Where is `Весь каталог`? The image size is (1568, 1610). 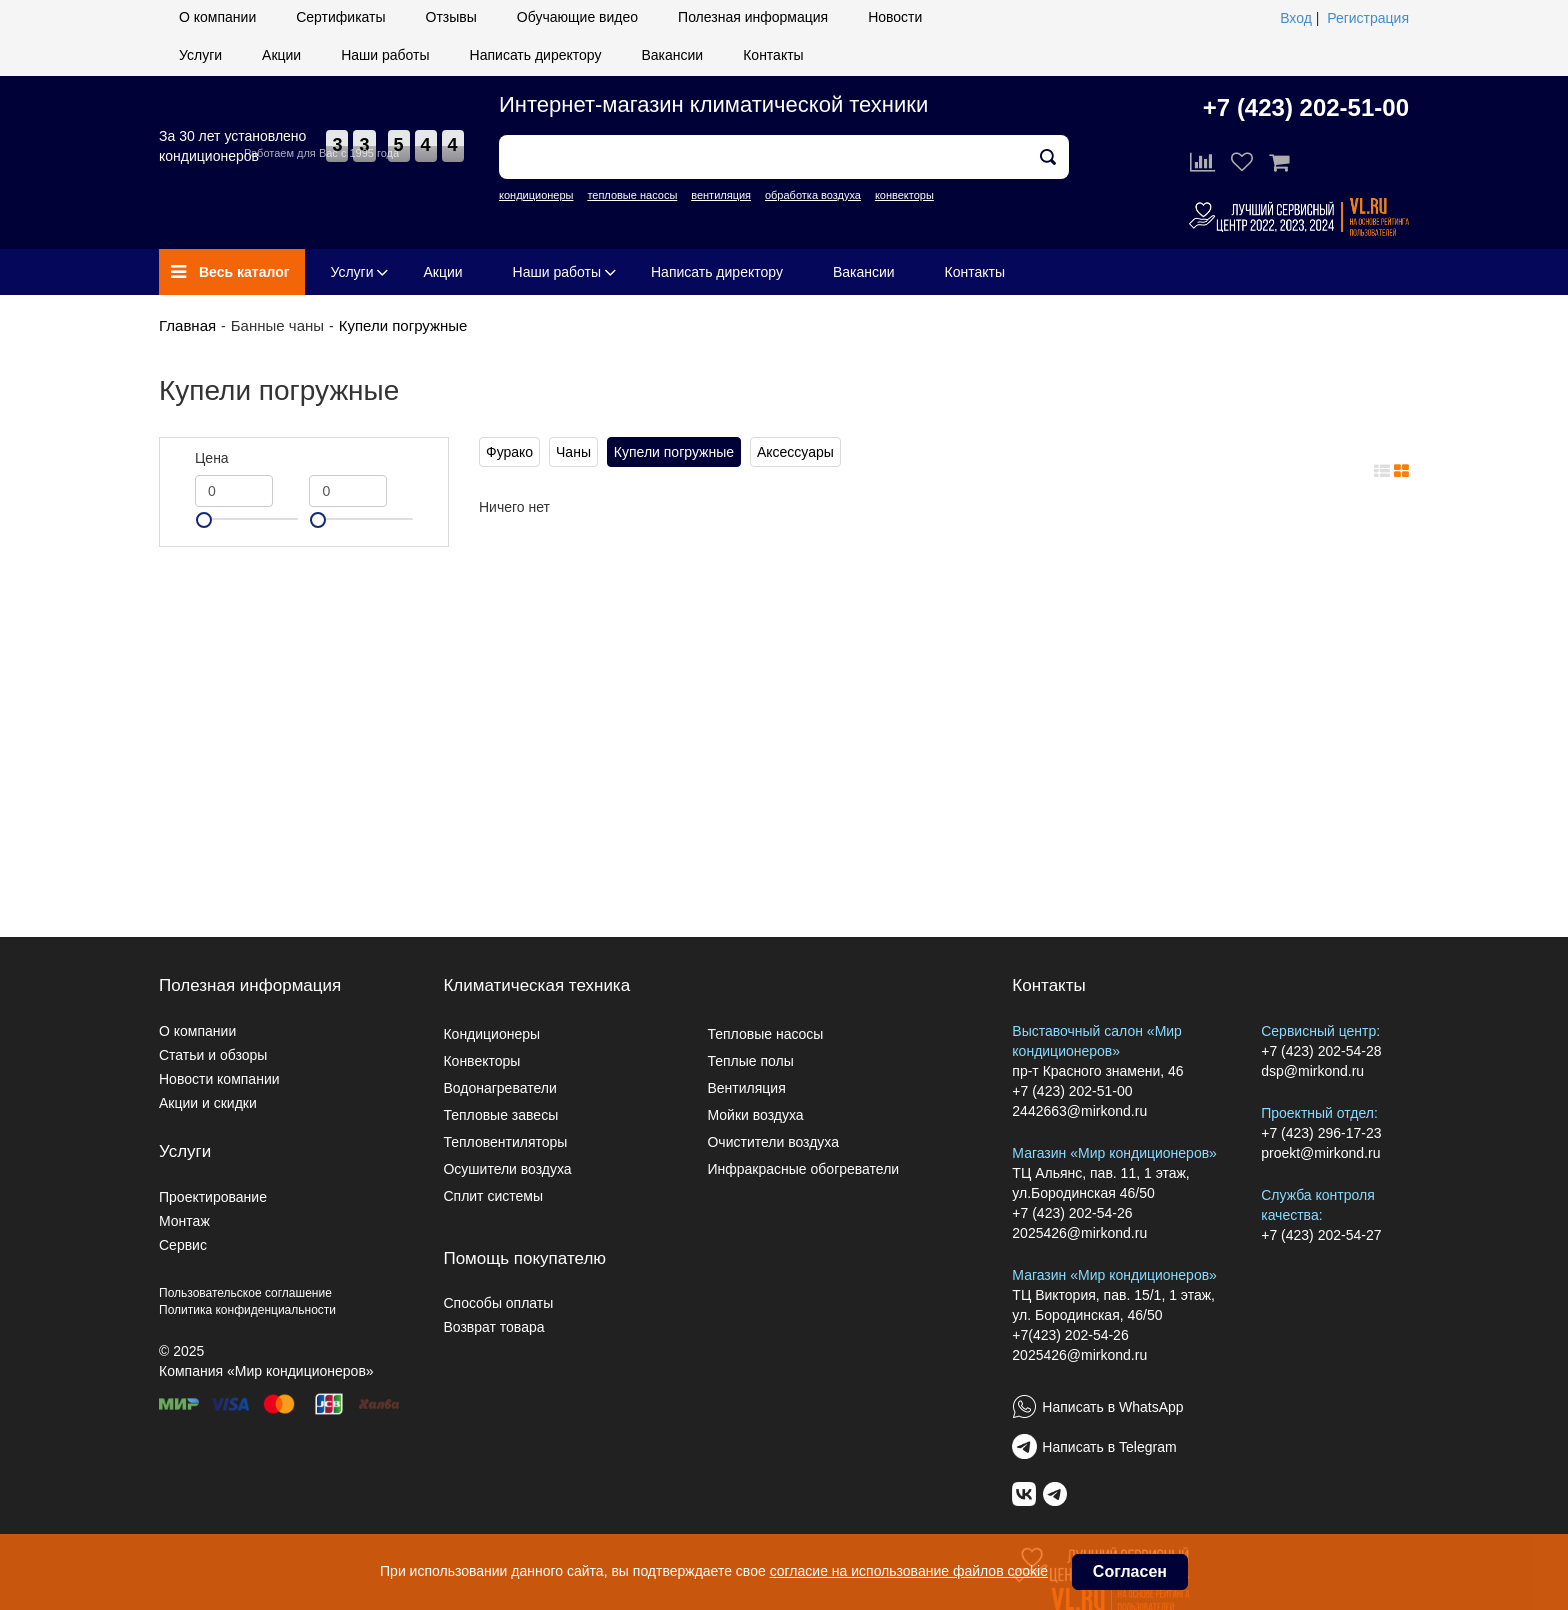
Весь каталог is located at coordinates (230, 272).